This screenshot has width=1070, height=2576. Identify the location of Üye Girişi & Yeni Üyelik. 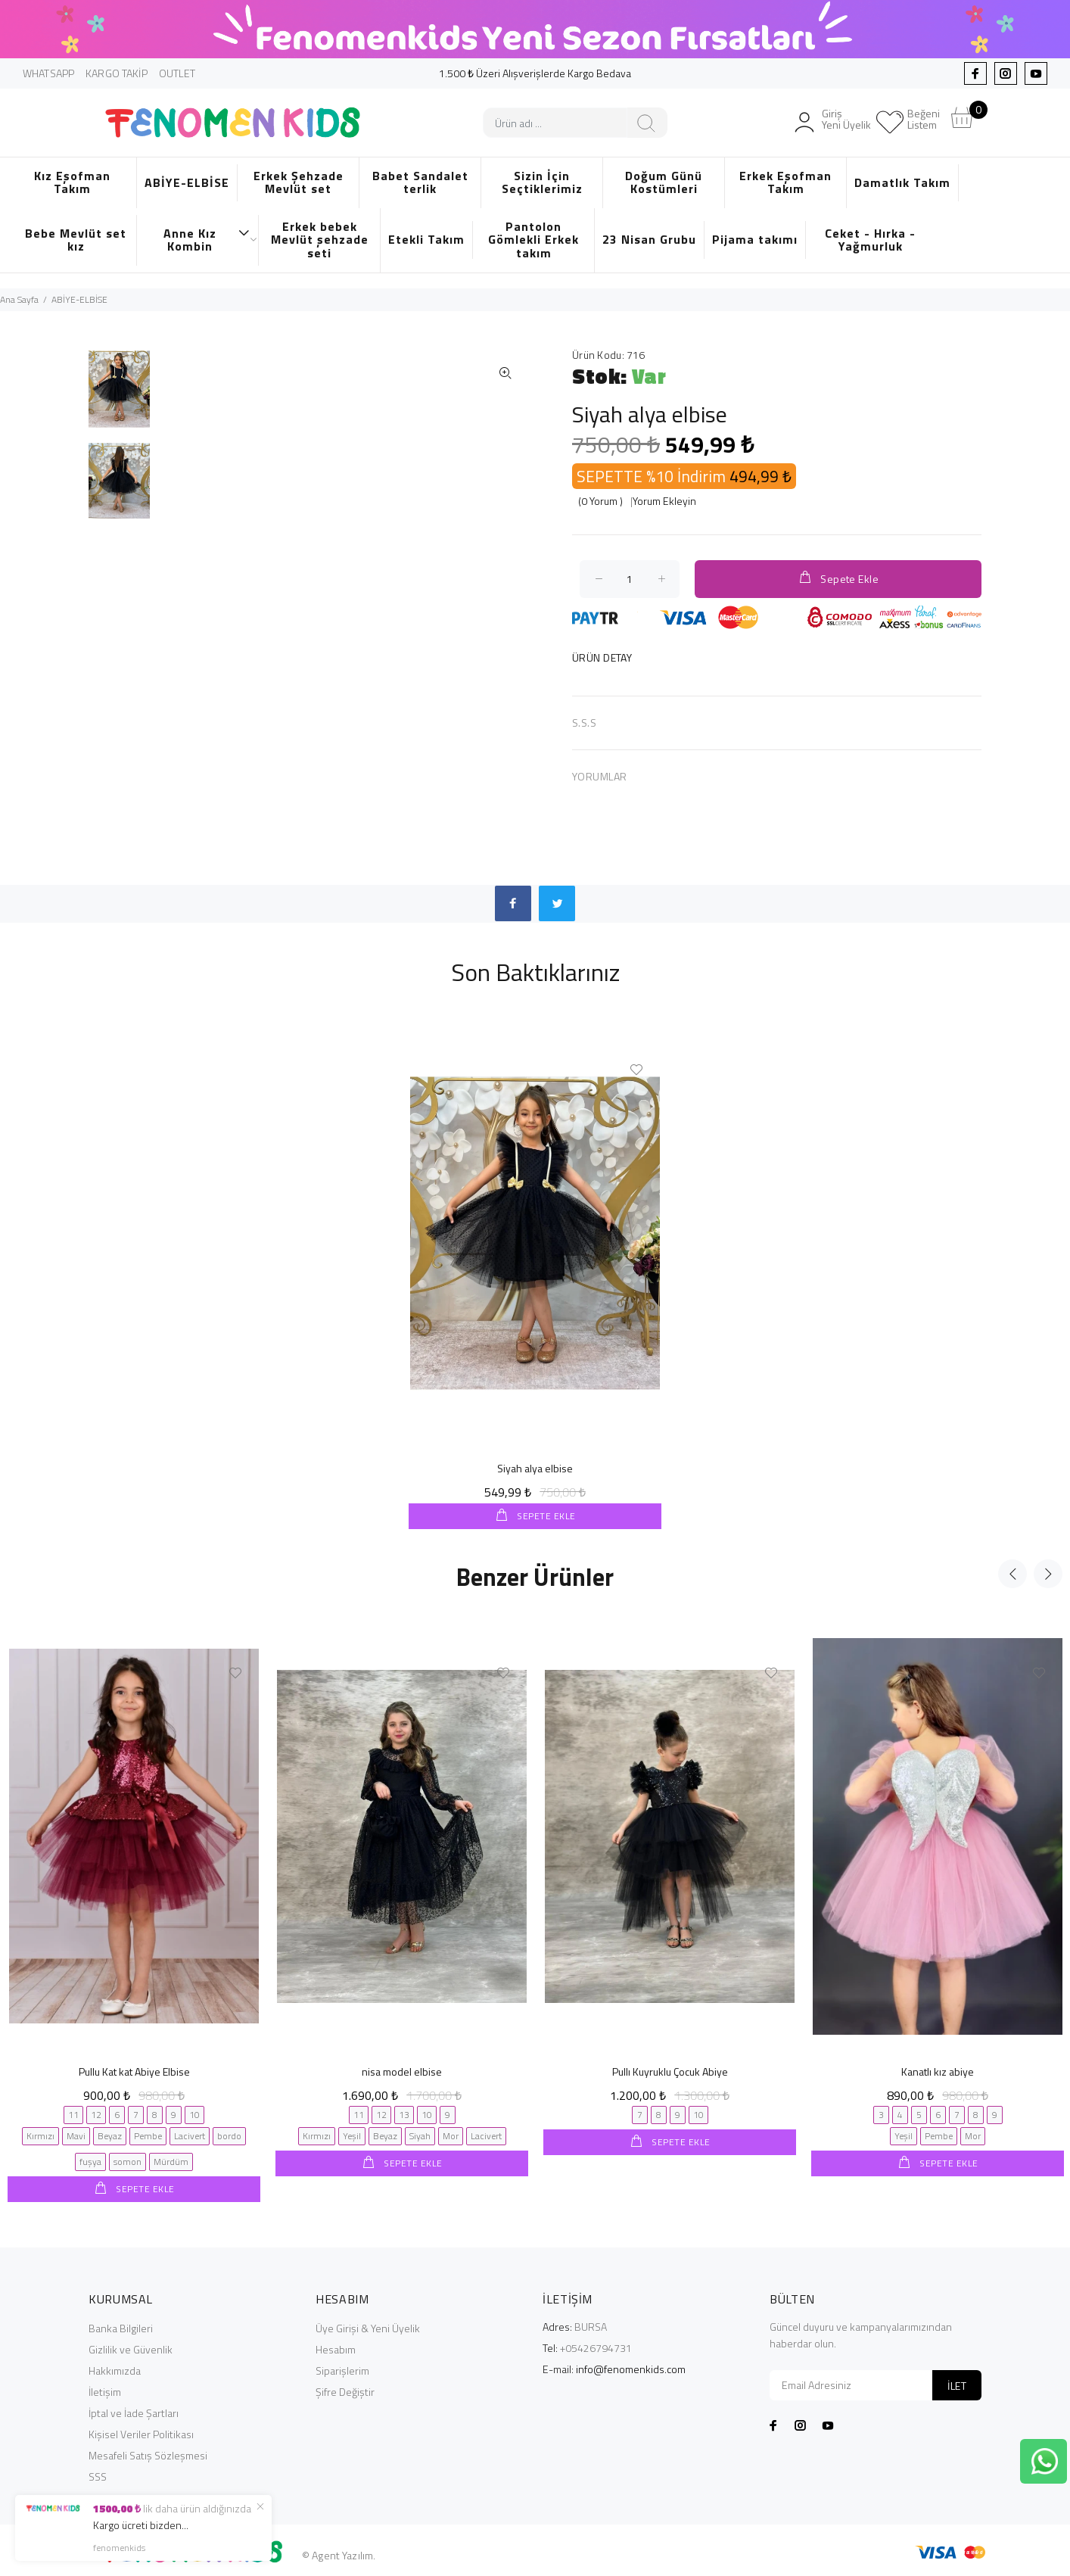
(368, 2327).